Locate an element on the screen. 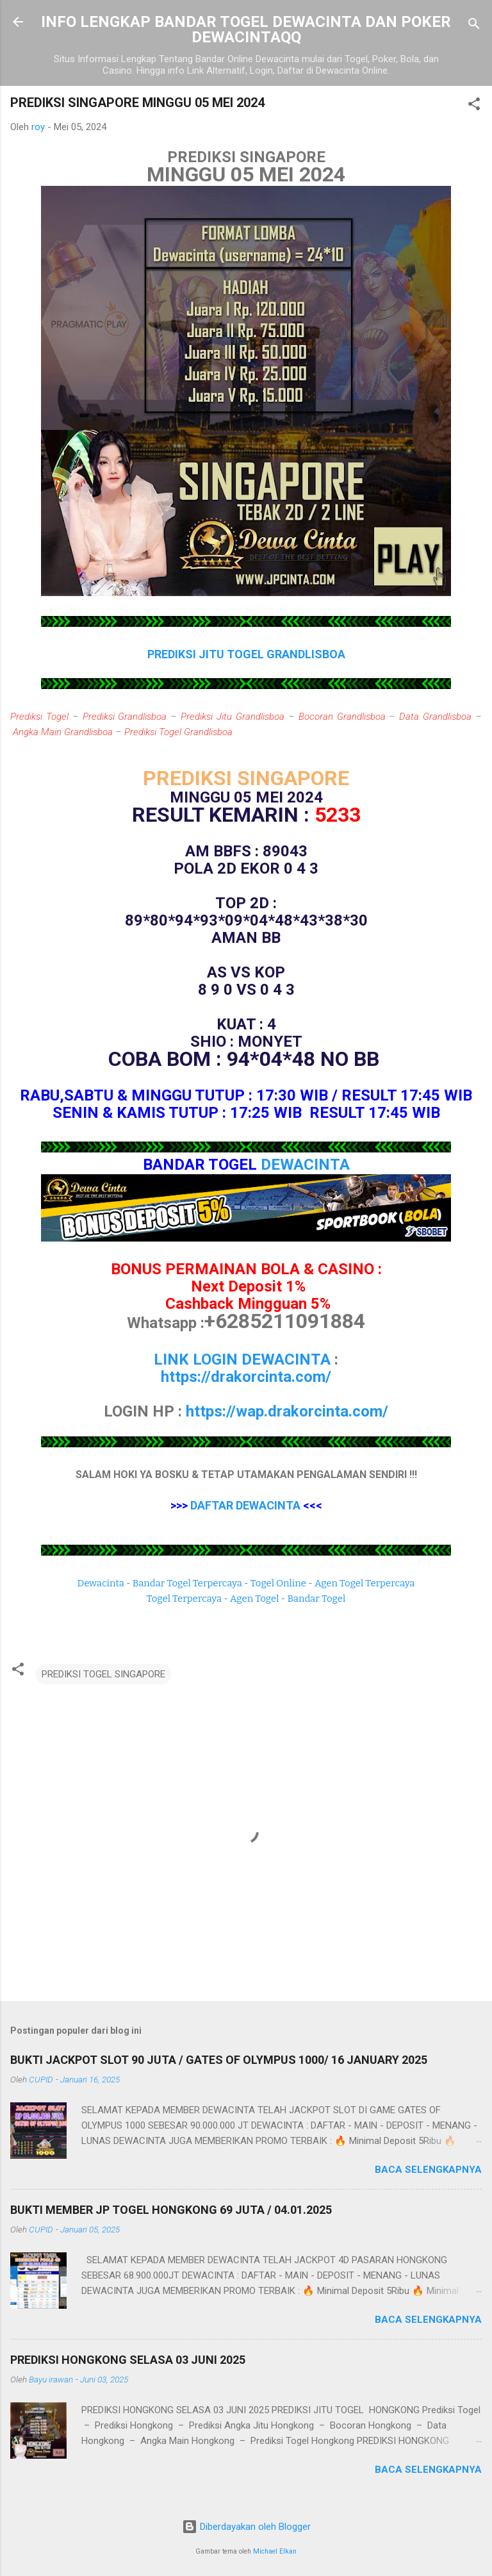 The width and height of the screenshot is (492, 2576). Baca selengkapnya is located at coordinates (428, 2169).